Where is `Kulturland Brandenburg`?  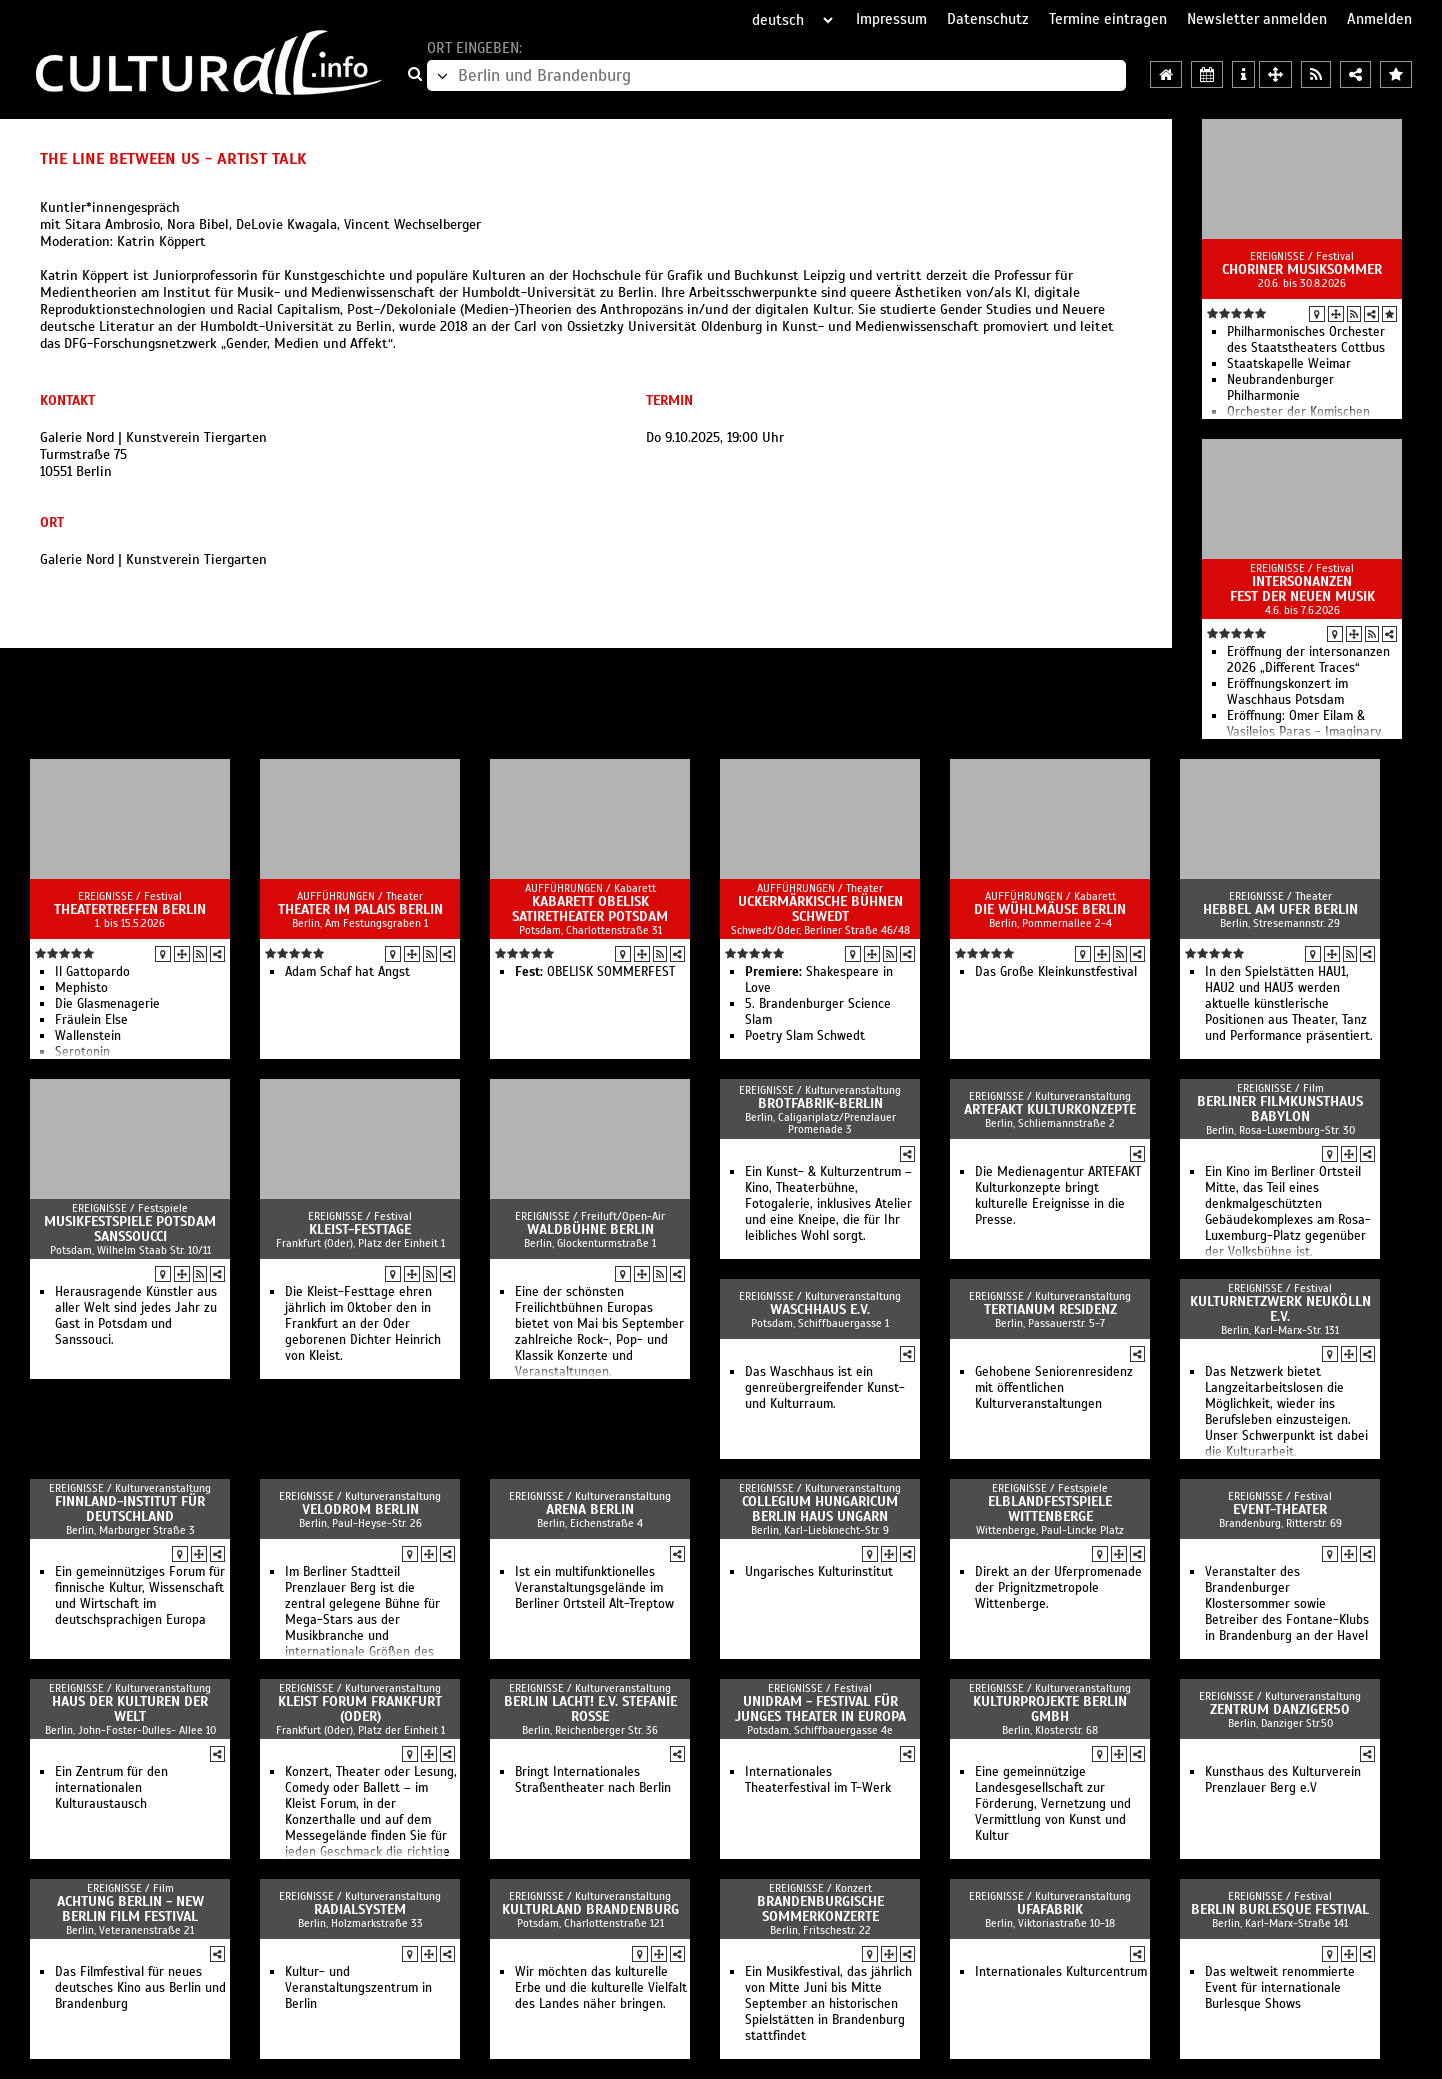 Kulturland Brandenburg is located at coordinates (590, 1909).